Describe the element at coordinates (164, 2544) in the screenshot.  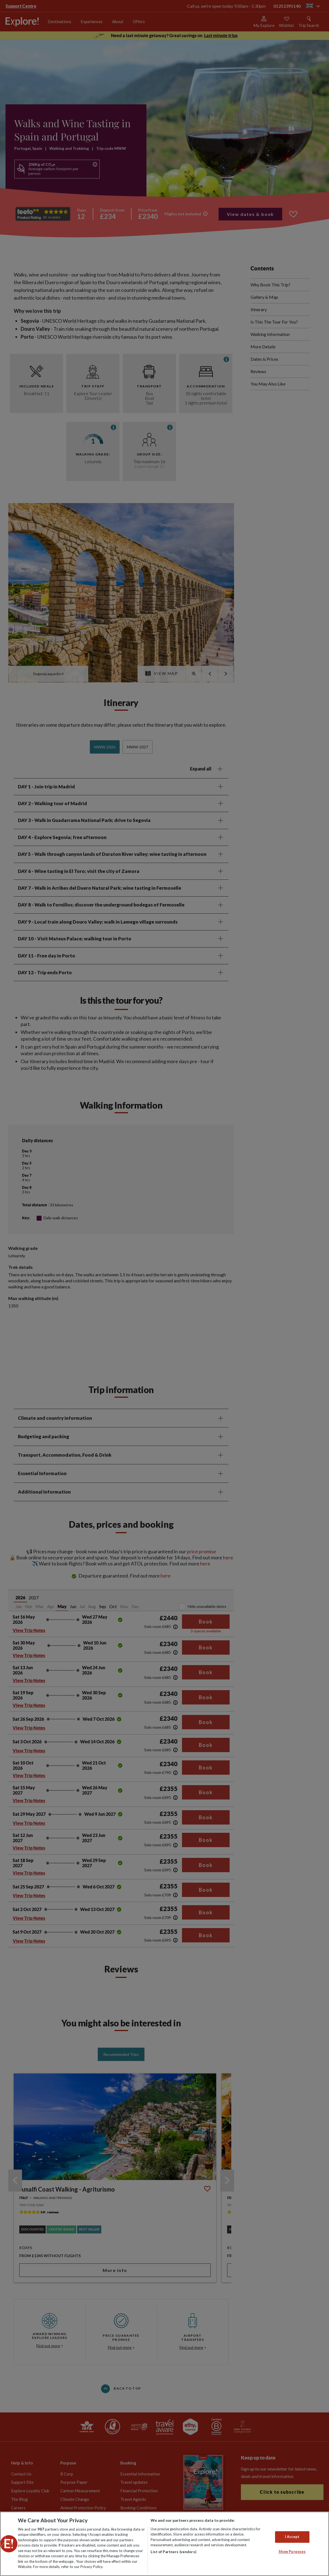
I see `[region]` at that location.